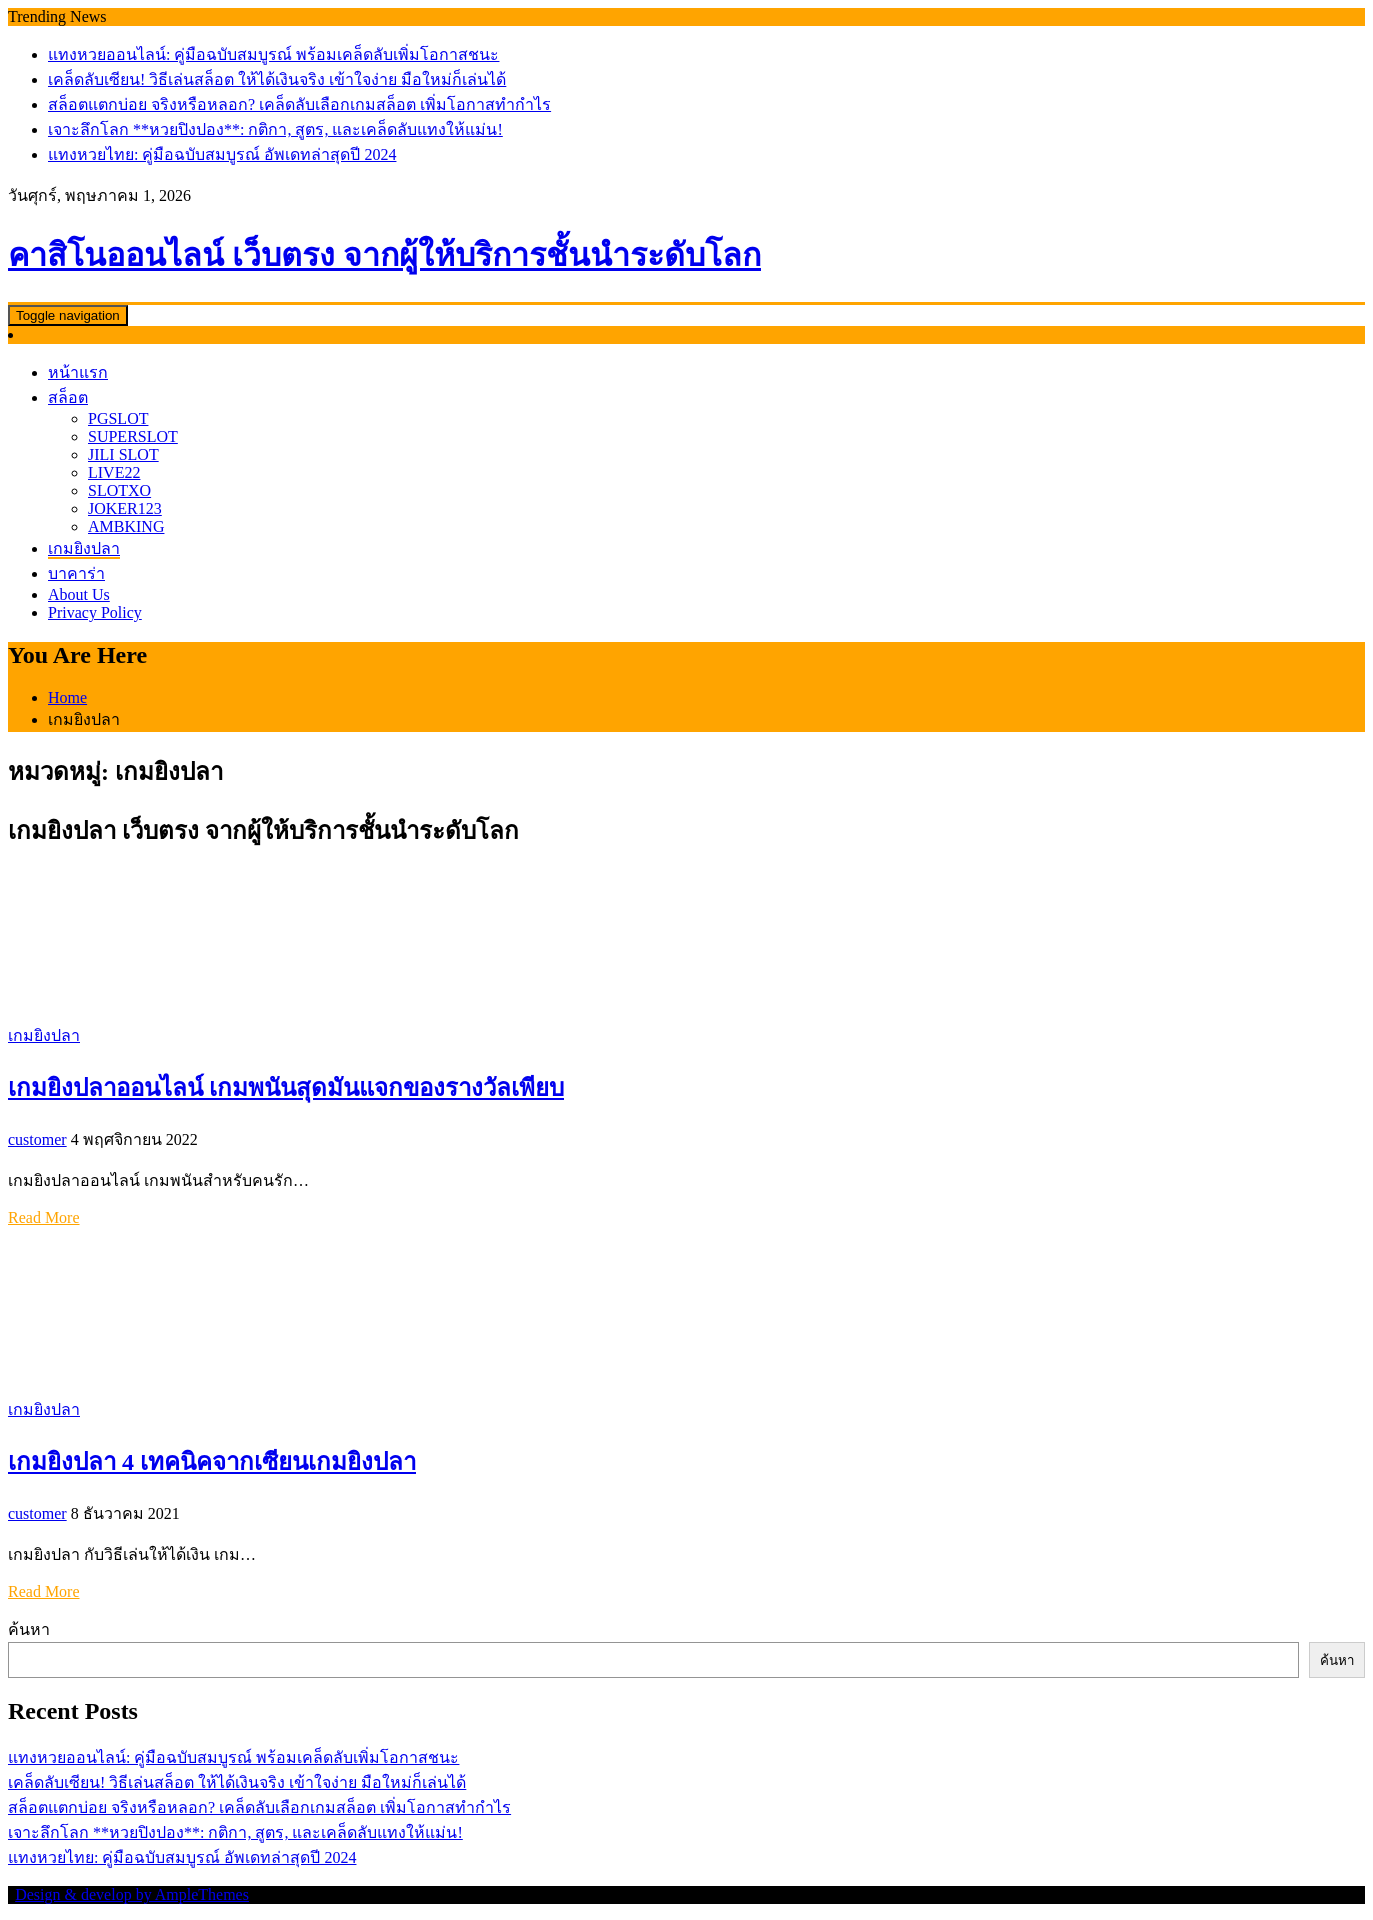  I want to click on Read More, so click(44, 1217).